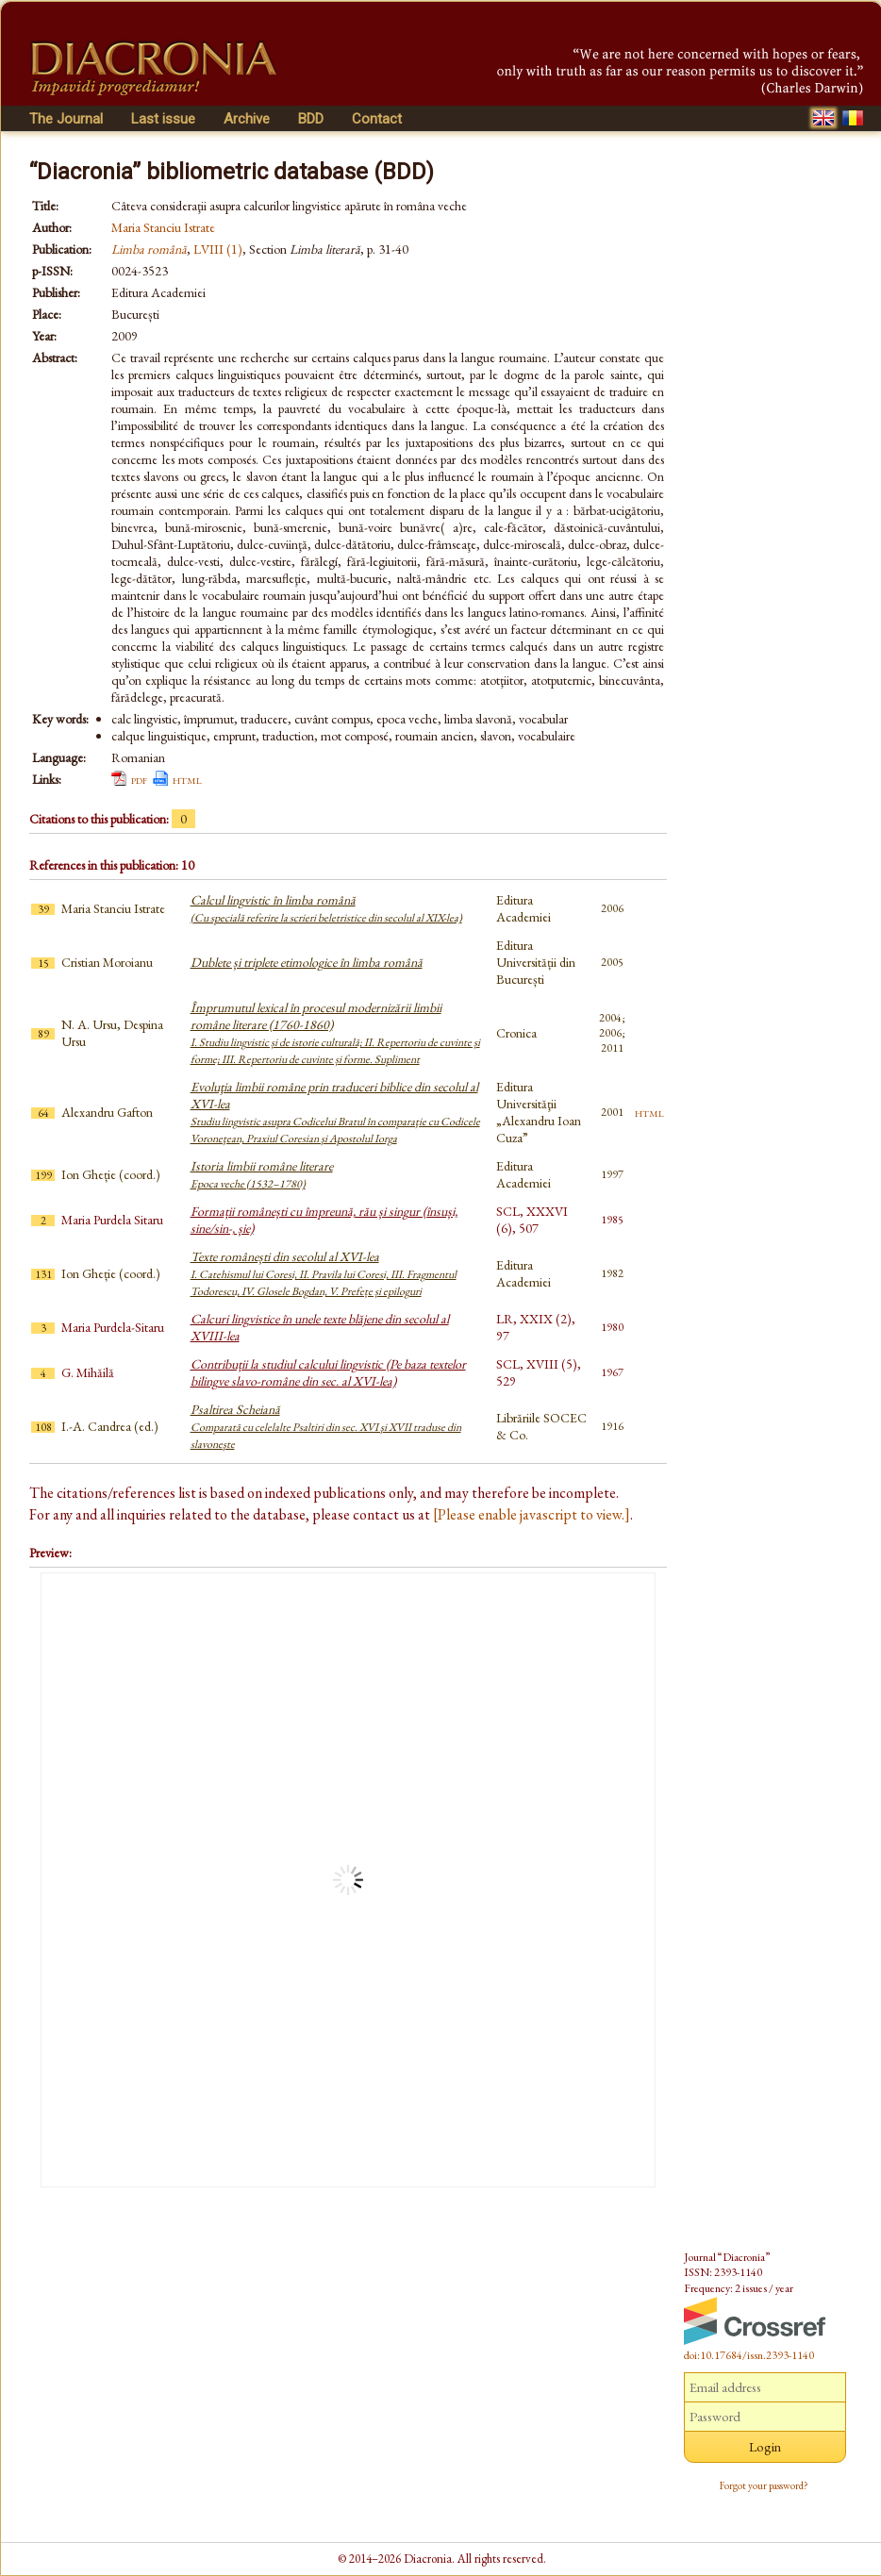 This screenshot has height=2576, width=881. I want to click on Calcul lingvistic în limba română, so click(326, 908).